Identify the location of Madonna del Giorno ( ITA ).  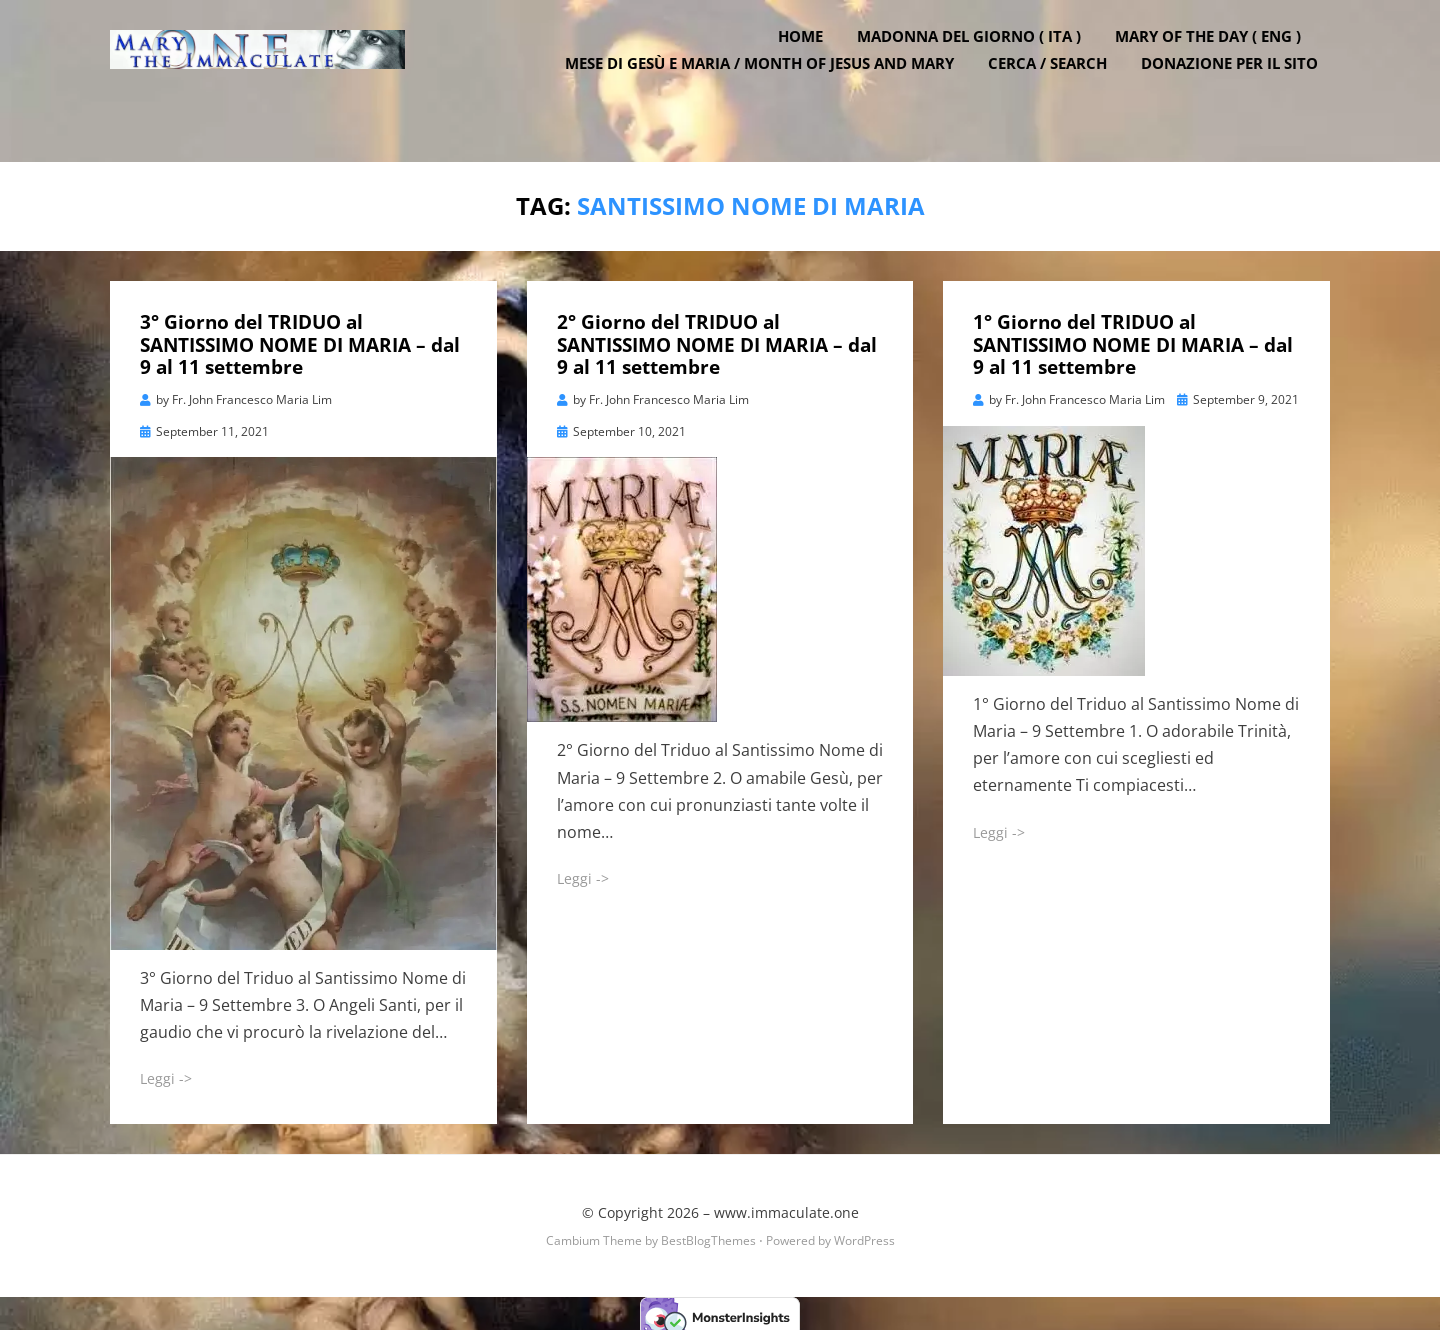
(981, 63).